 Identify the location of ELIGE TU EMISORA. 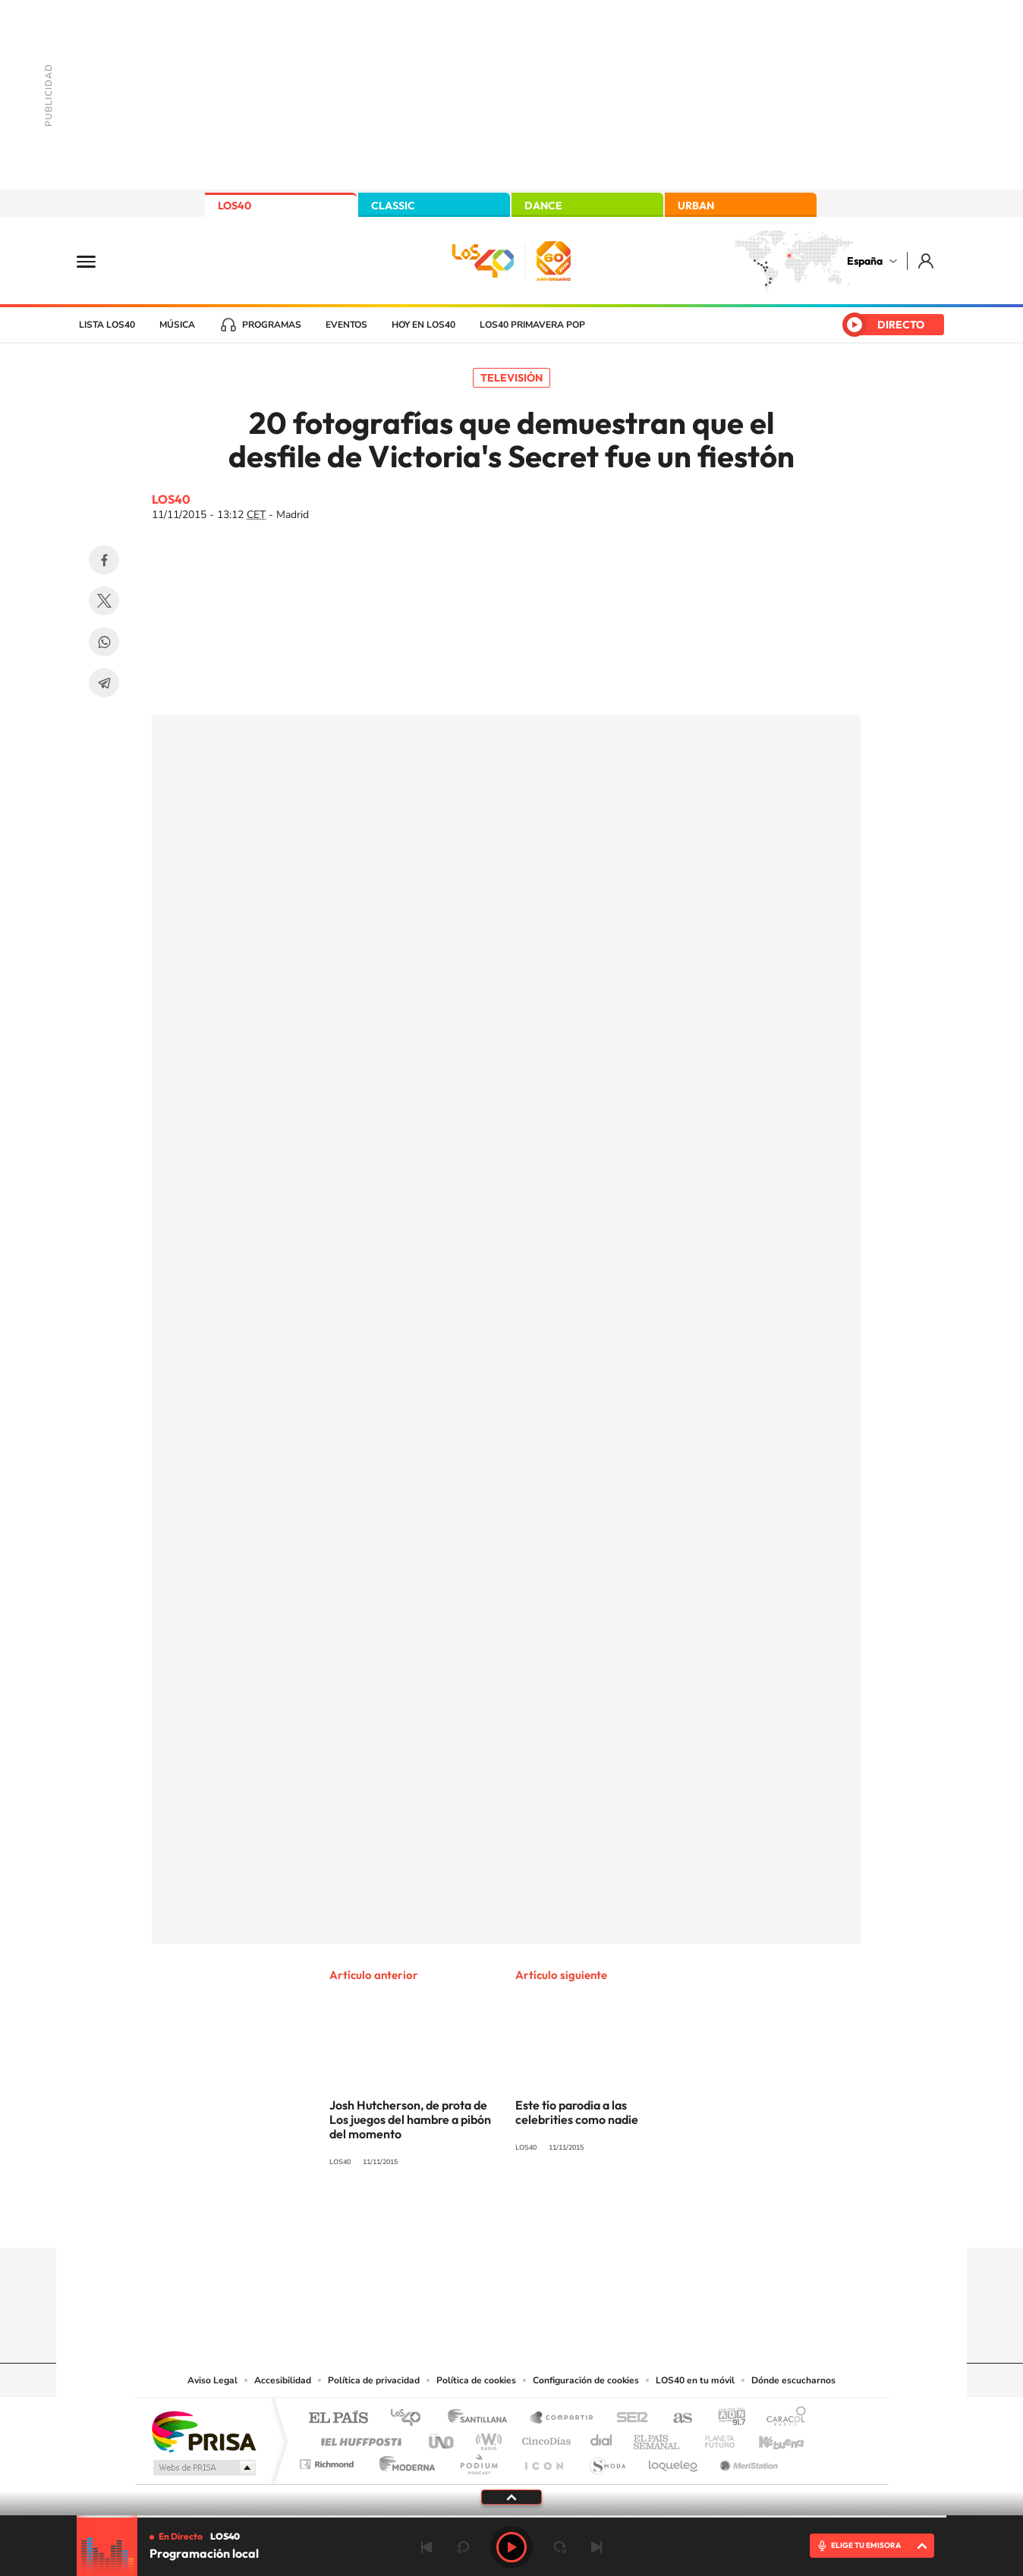
(866, 2545).